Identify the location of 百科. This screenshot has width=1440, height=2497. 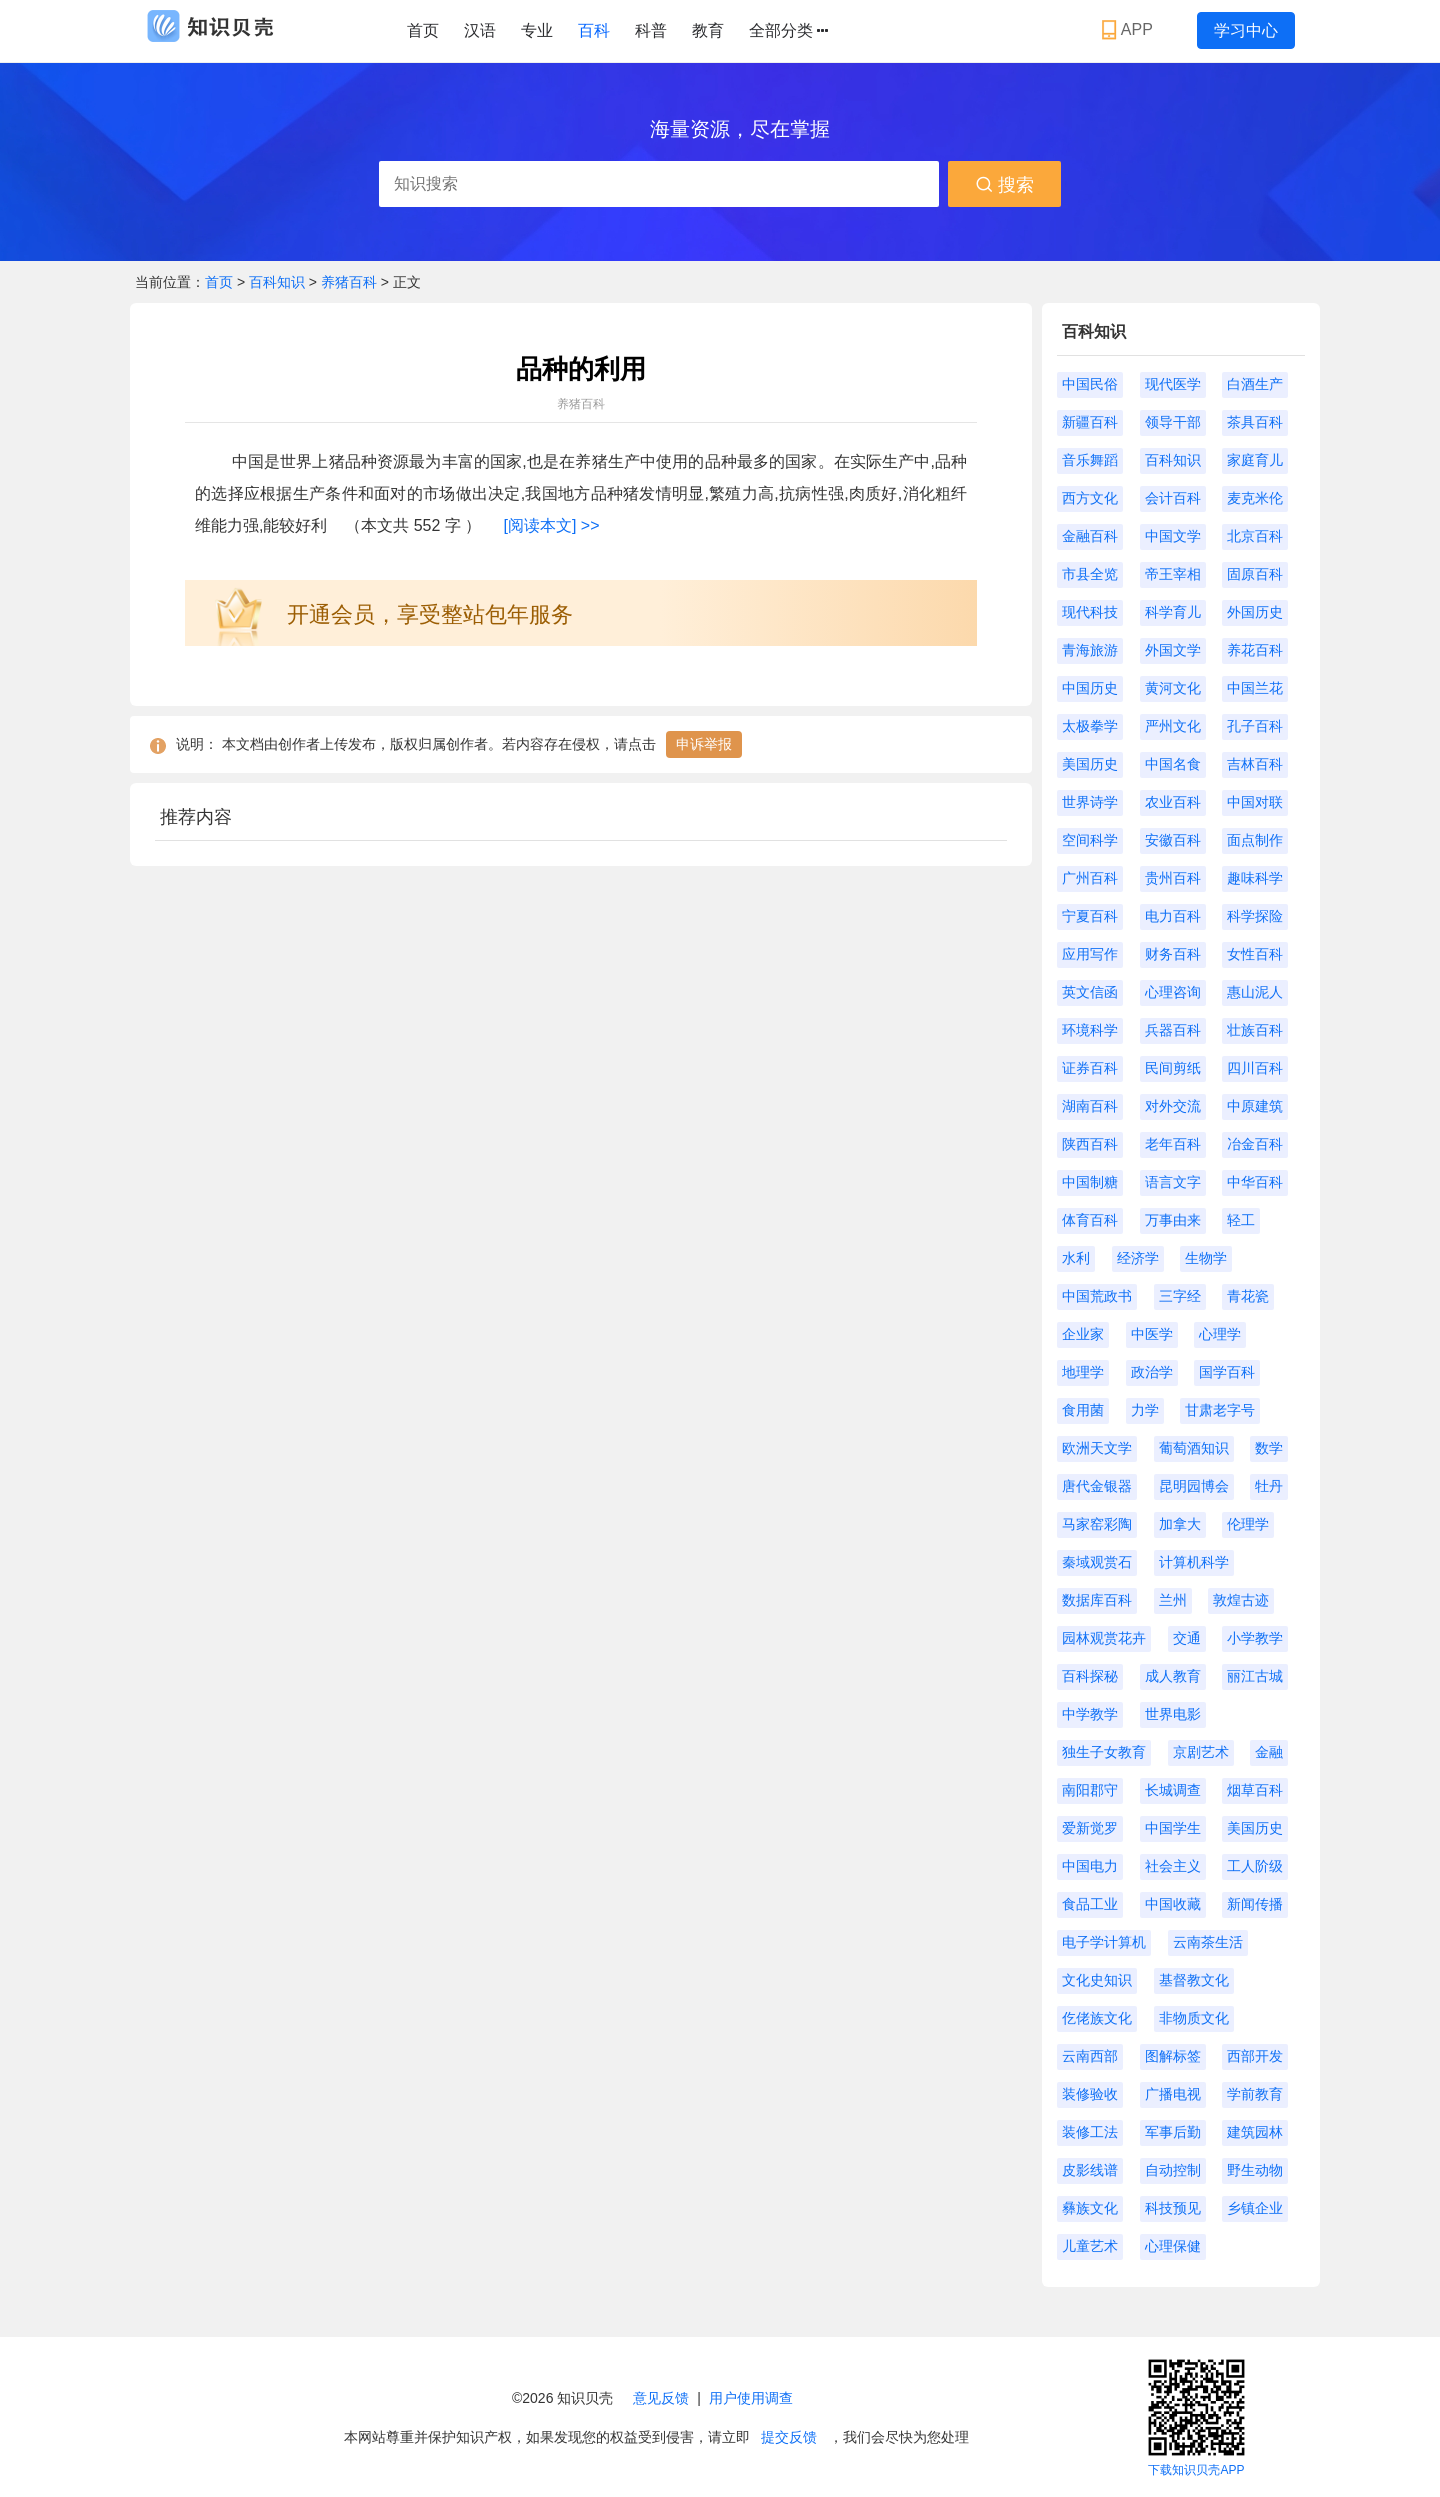
(594, 30).